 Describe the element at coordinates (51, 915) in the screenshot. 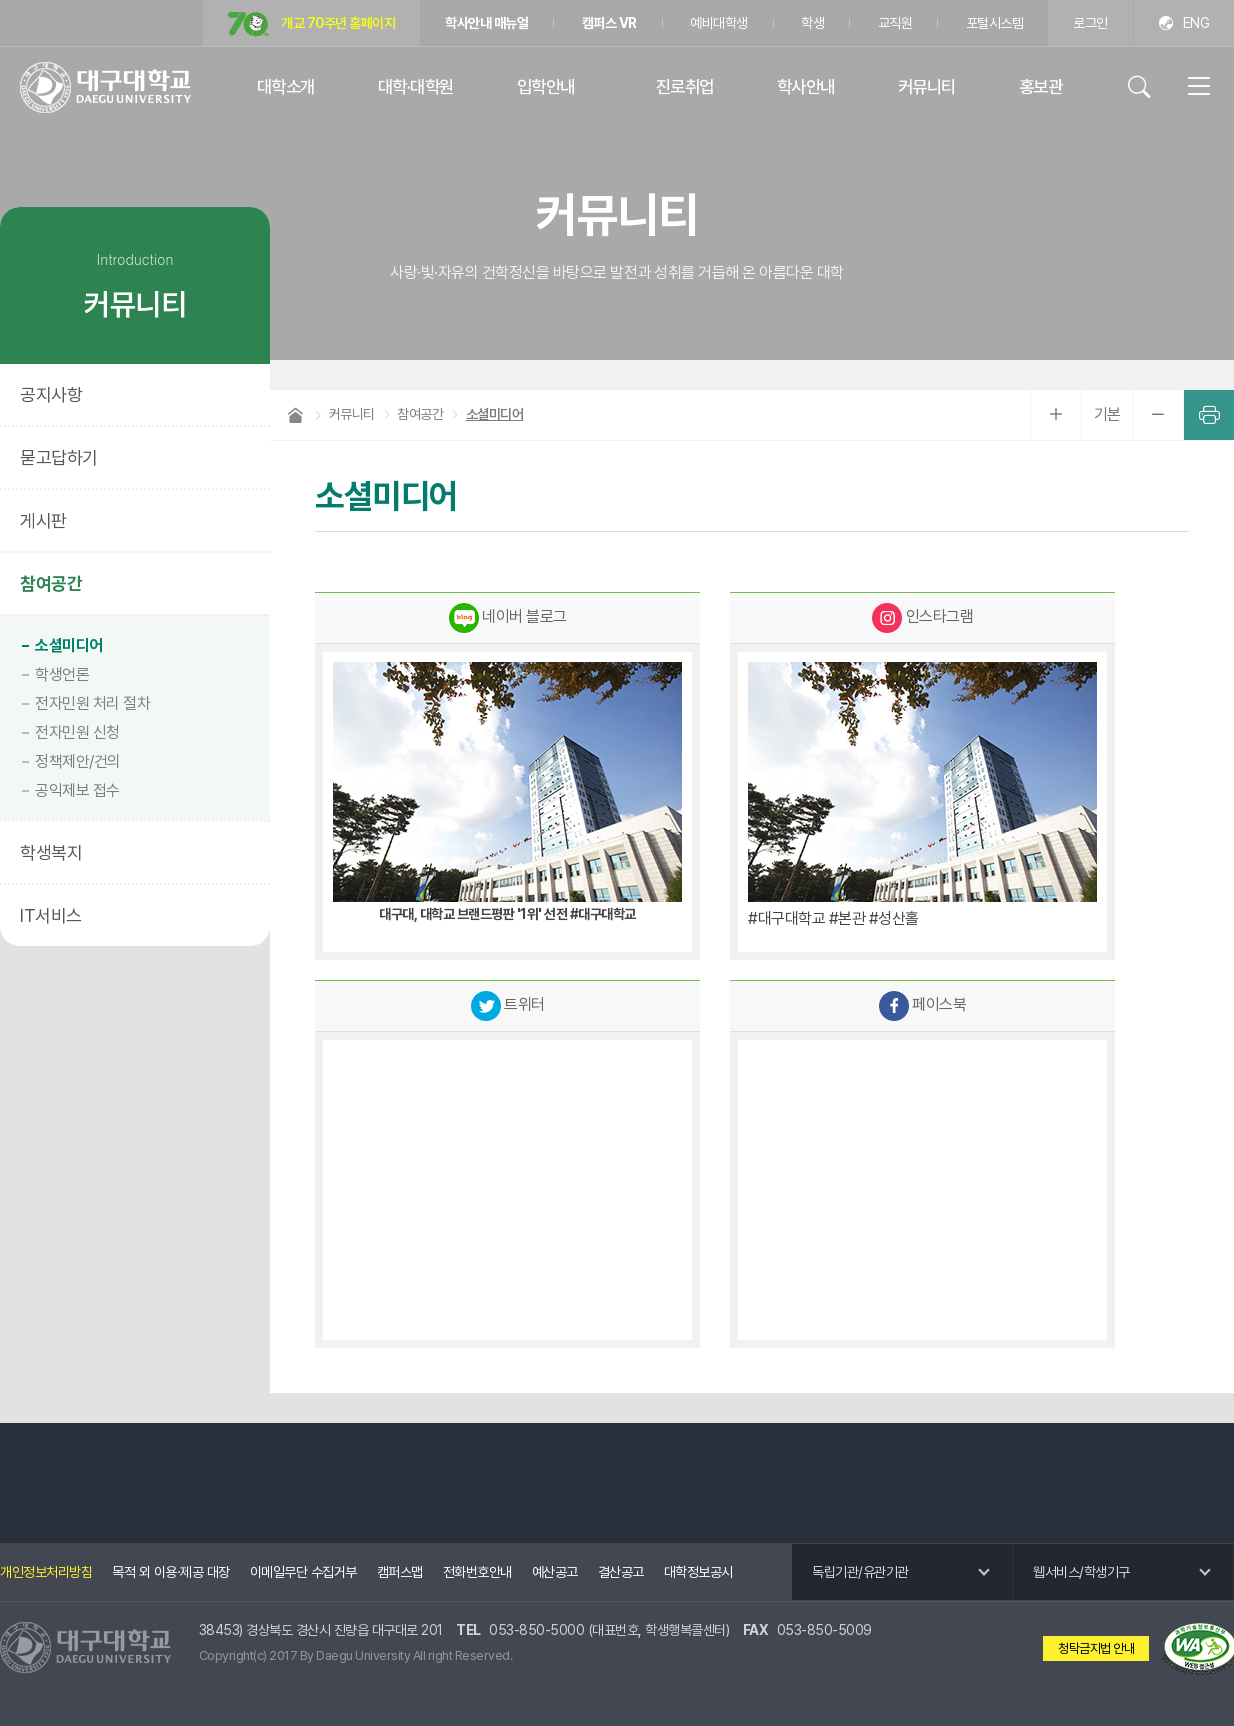

I see `IT서비스` at that location.